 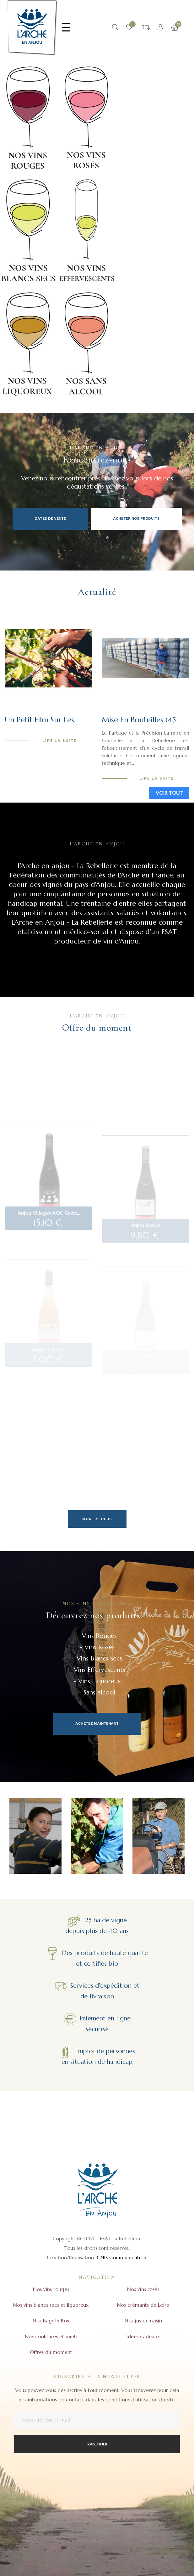 What do you see at coordinates (143, 2305) in the screenshot?
I see `Nos crémants de Loire` at bounding box center [143, 2305].